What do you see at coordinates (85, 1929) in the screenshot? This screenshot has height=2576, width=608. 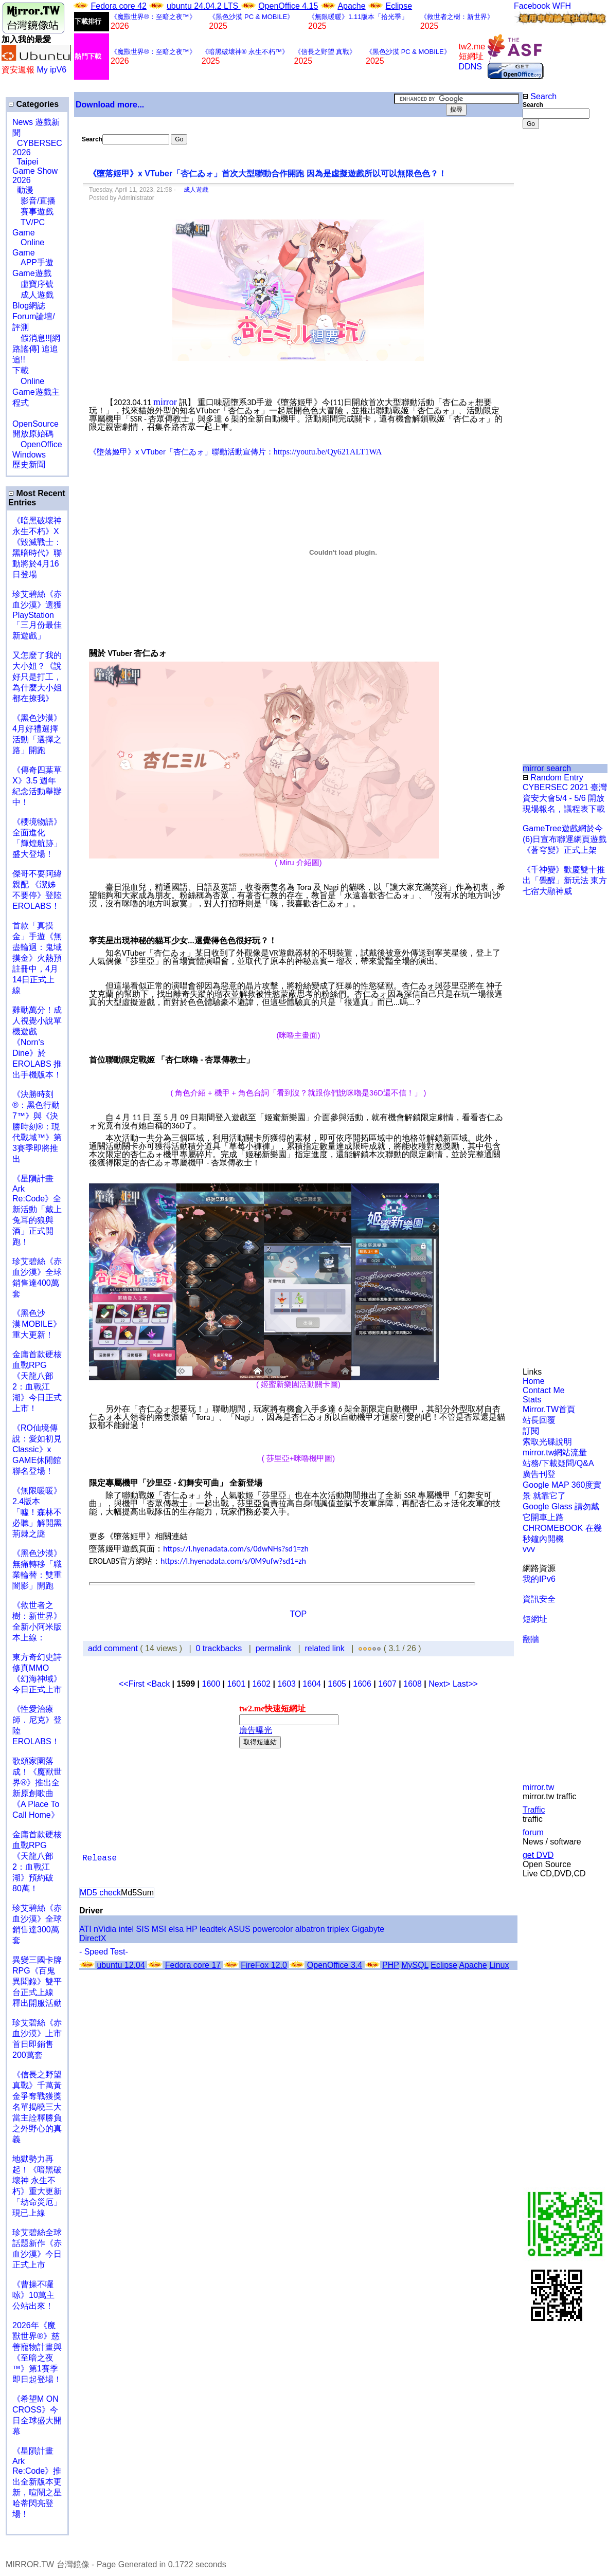 I see `ATI` at bounding box center [85, 1929].